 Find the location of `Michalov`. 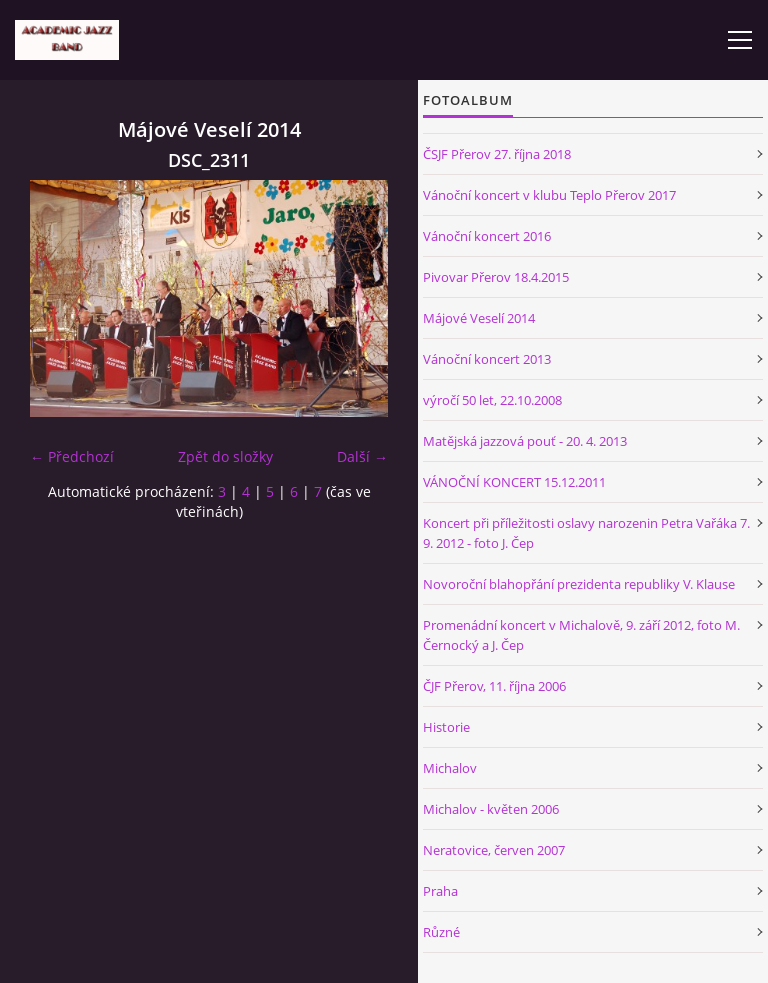

Michalov is located at coordinates (450, 768).